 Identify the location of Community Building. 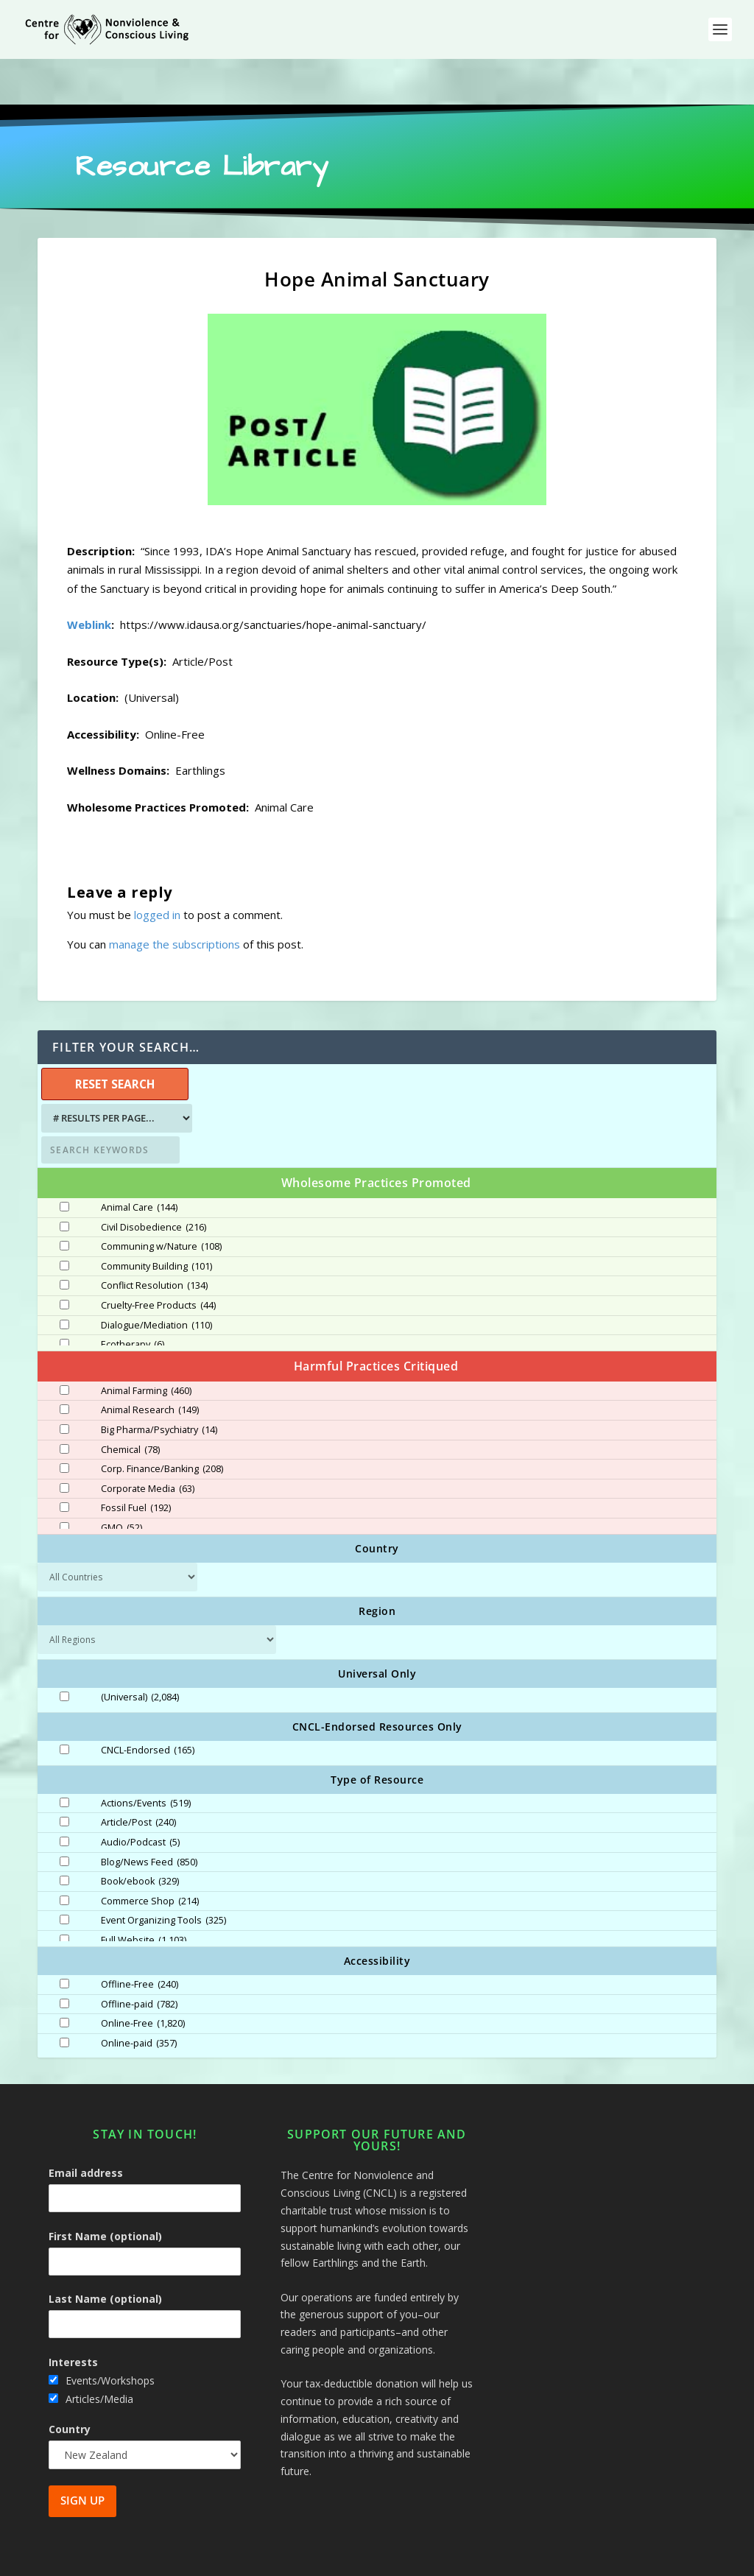
(156, 1221).